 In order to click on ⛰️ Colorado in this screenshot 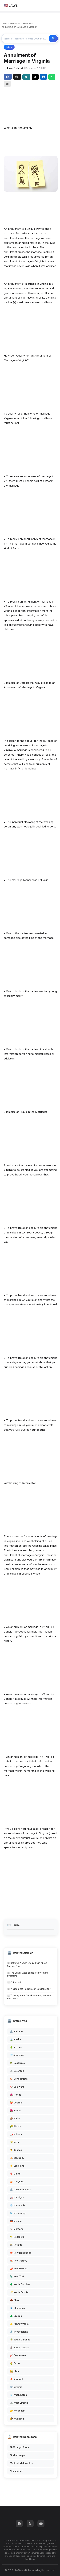, I will do `click(17, 2070)`.